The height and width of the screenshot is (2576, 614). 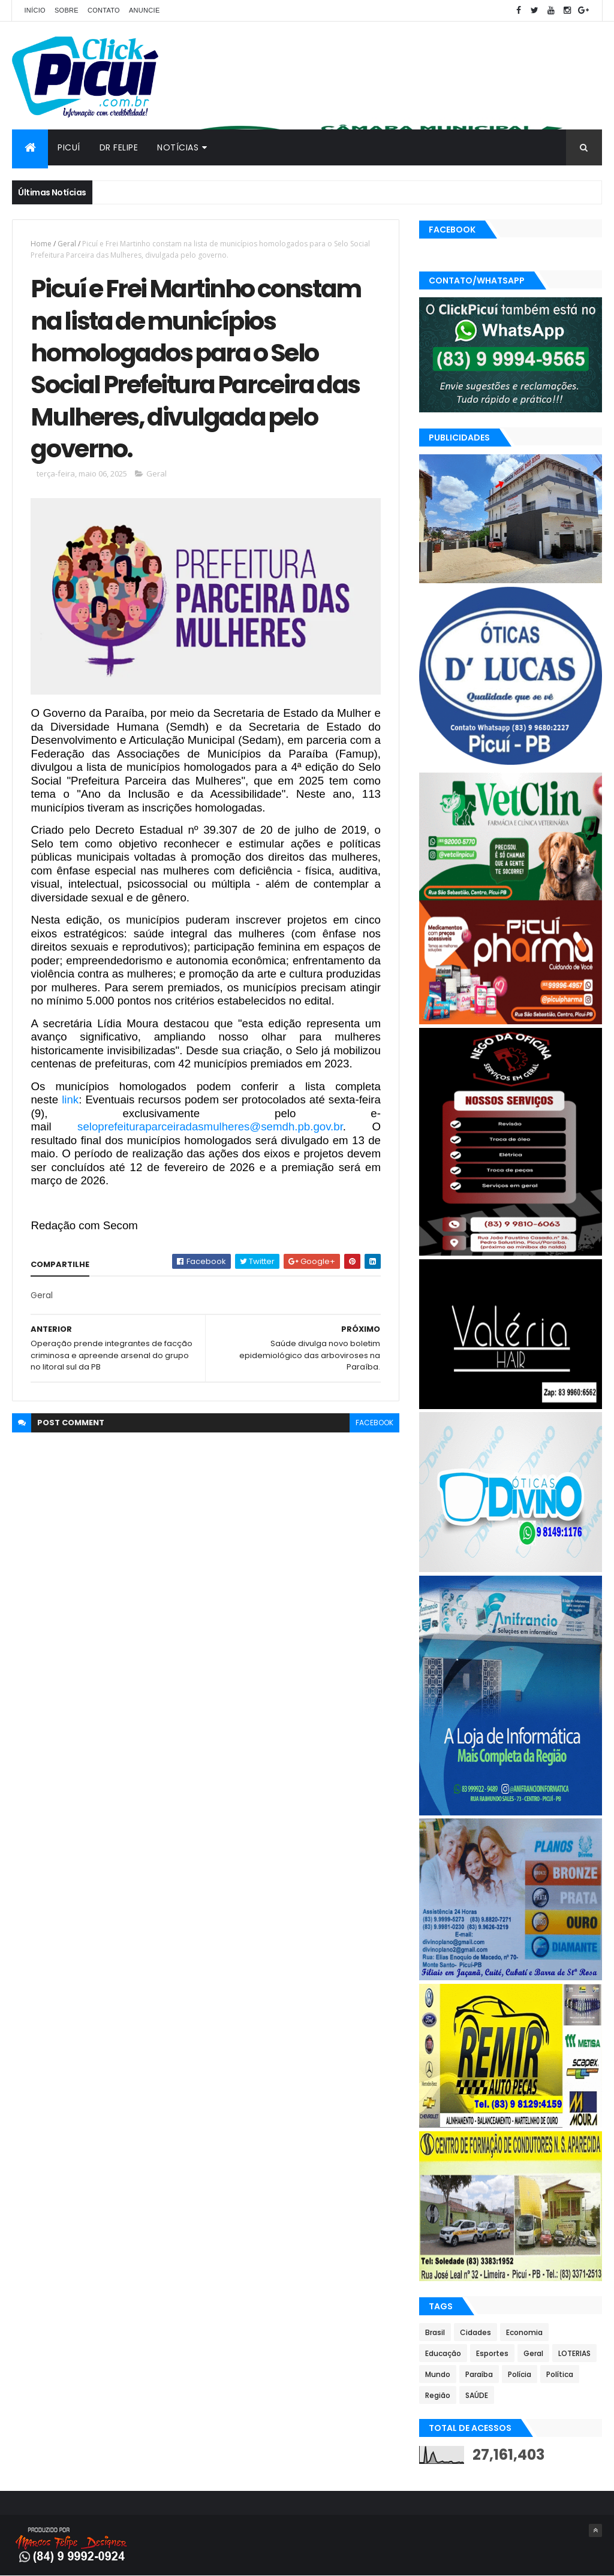 I want to click on Política, so click(x=559, y=2374).